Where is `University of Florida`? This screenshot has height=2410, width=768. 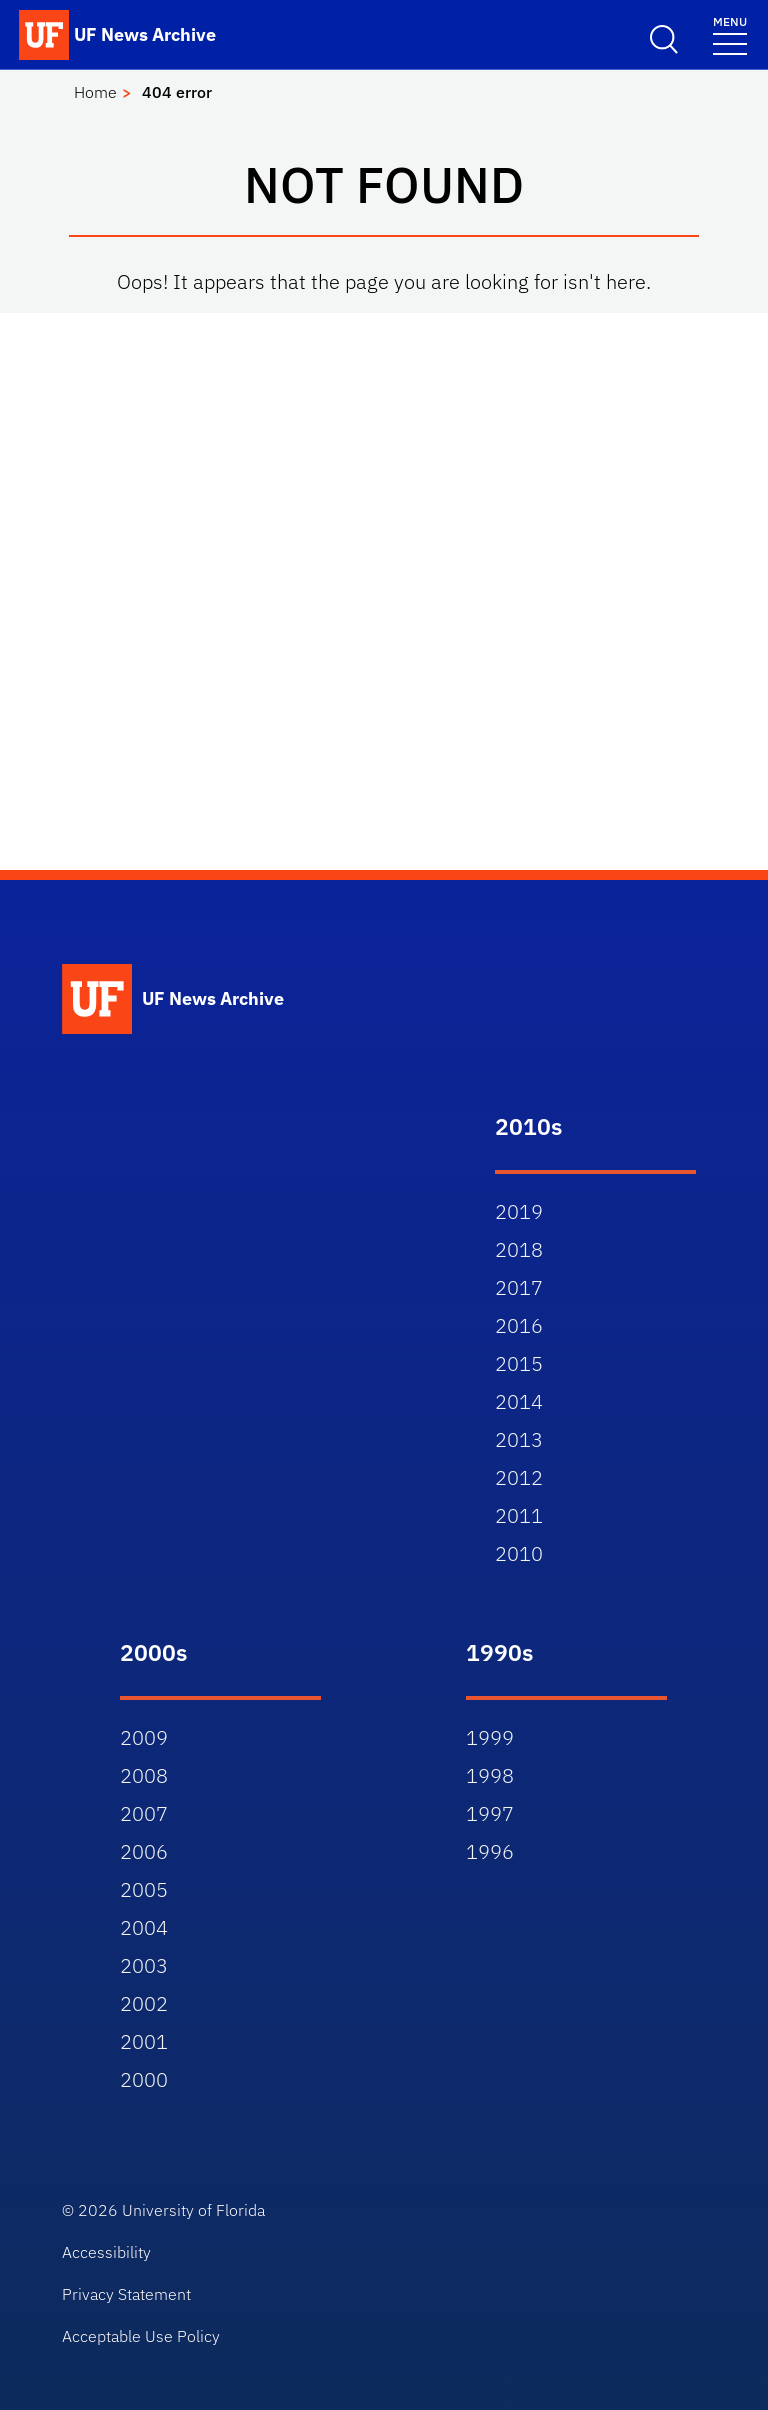 University of Florida is located at coordinates (193, 2210).